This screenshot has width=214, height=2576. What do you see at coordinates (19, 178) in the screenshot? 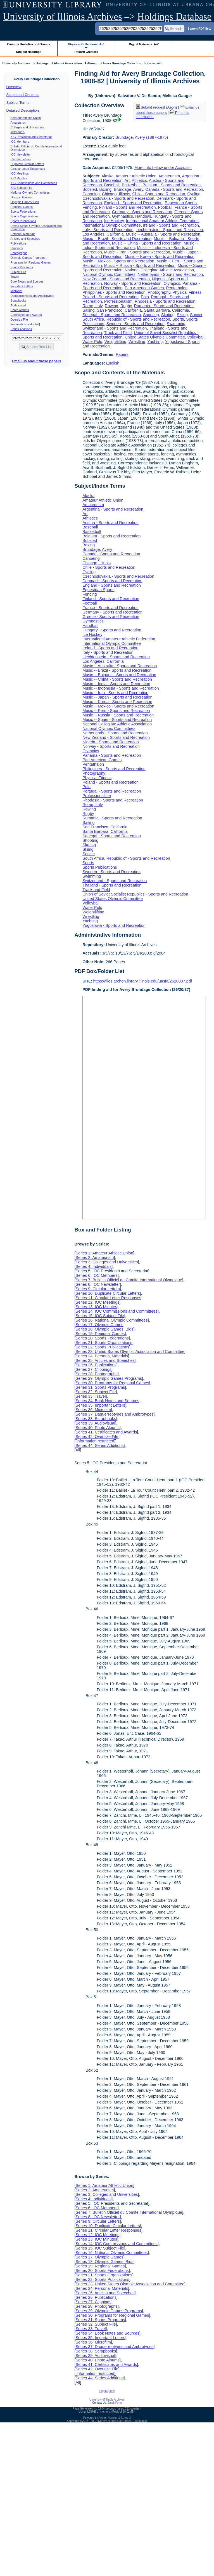
I see `IOC Minutes` at bounding box center [19, 178].